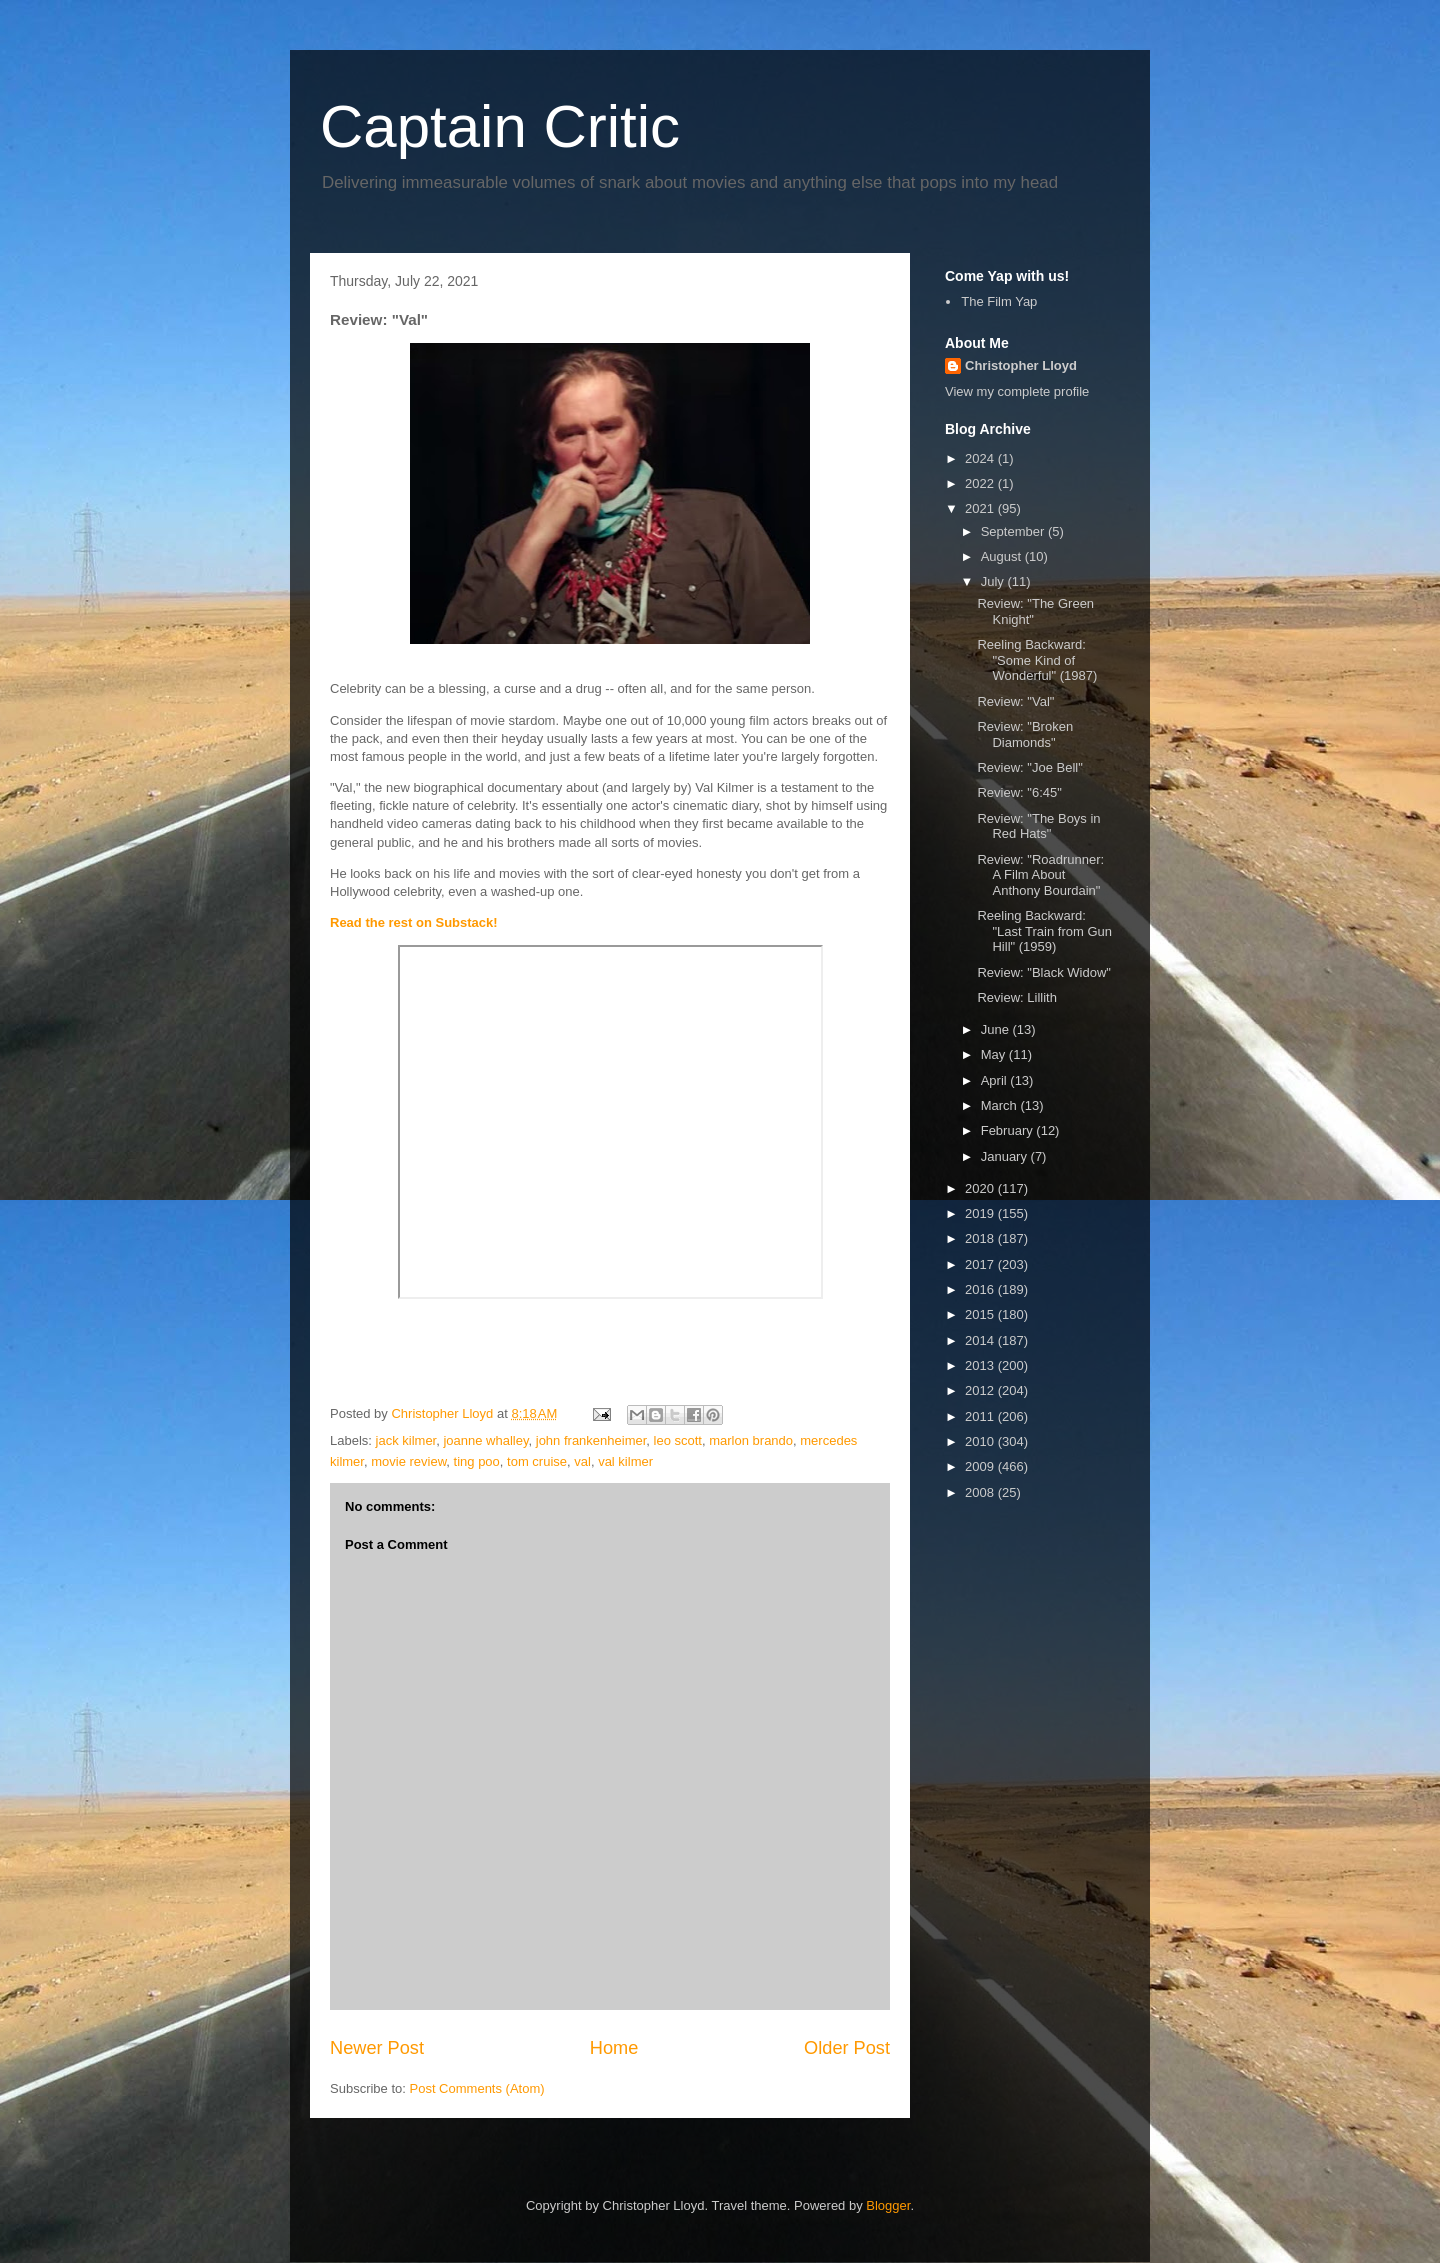 The image size is (1440, 2263). I want to click on Post Comments (Atom), so click(477, 2088).